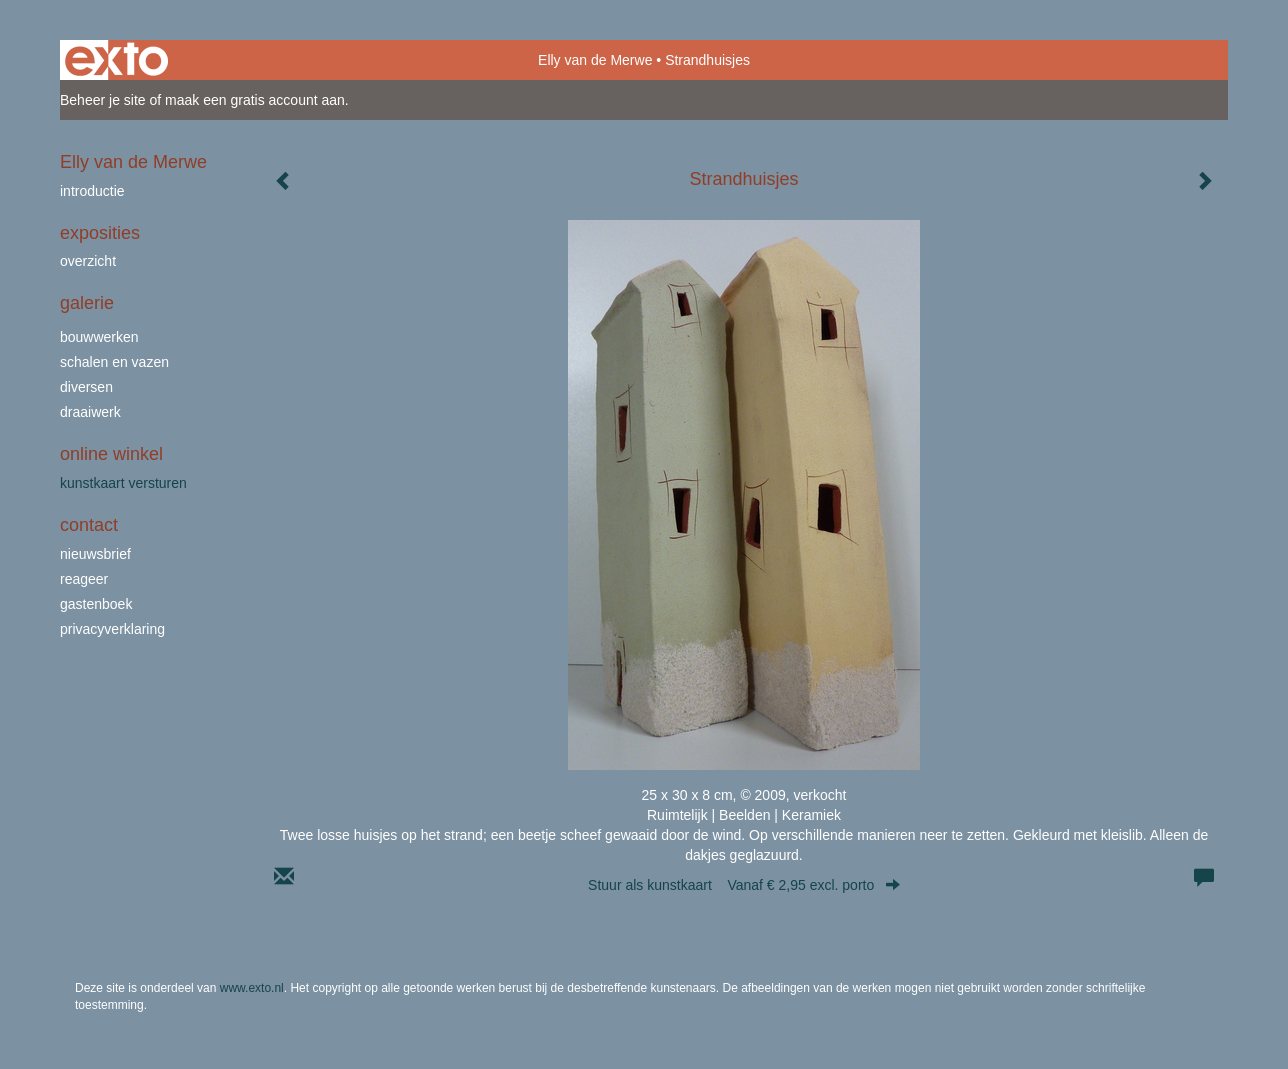 The height and width of the screenshot is (1069, 1288). I want to click on Galerie, so click(87, 303).